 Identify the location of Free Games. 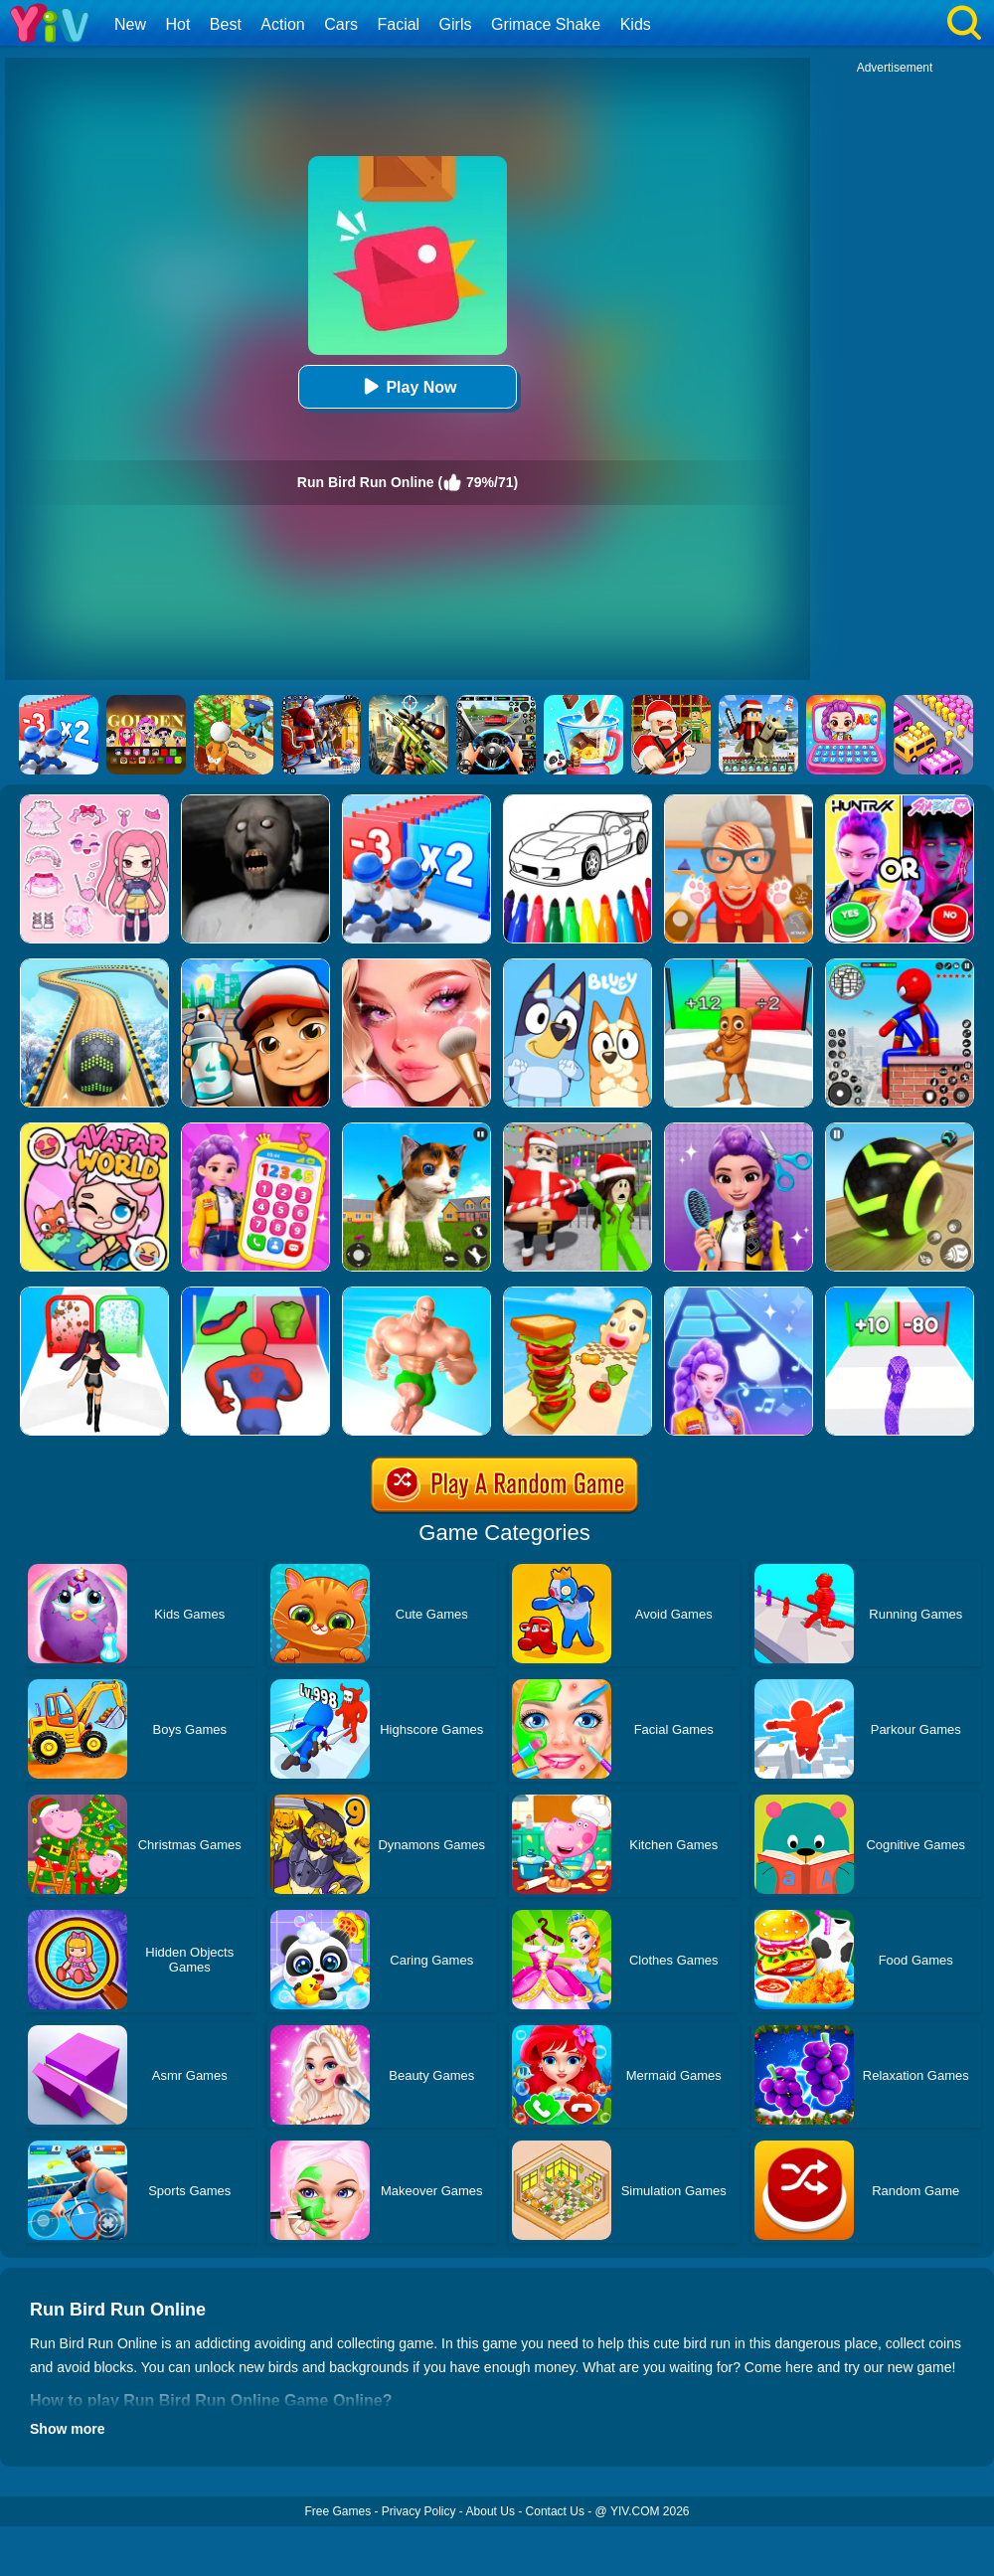
(337, 2511).